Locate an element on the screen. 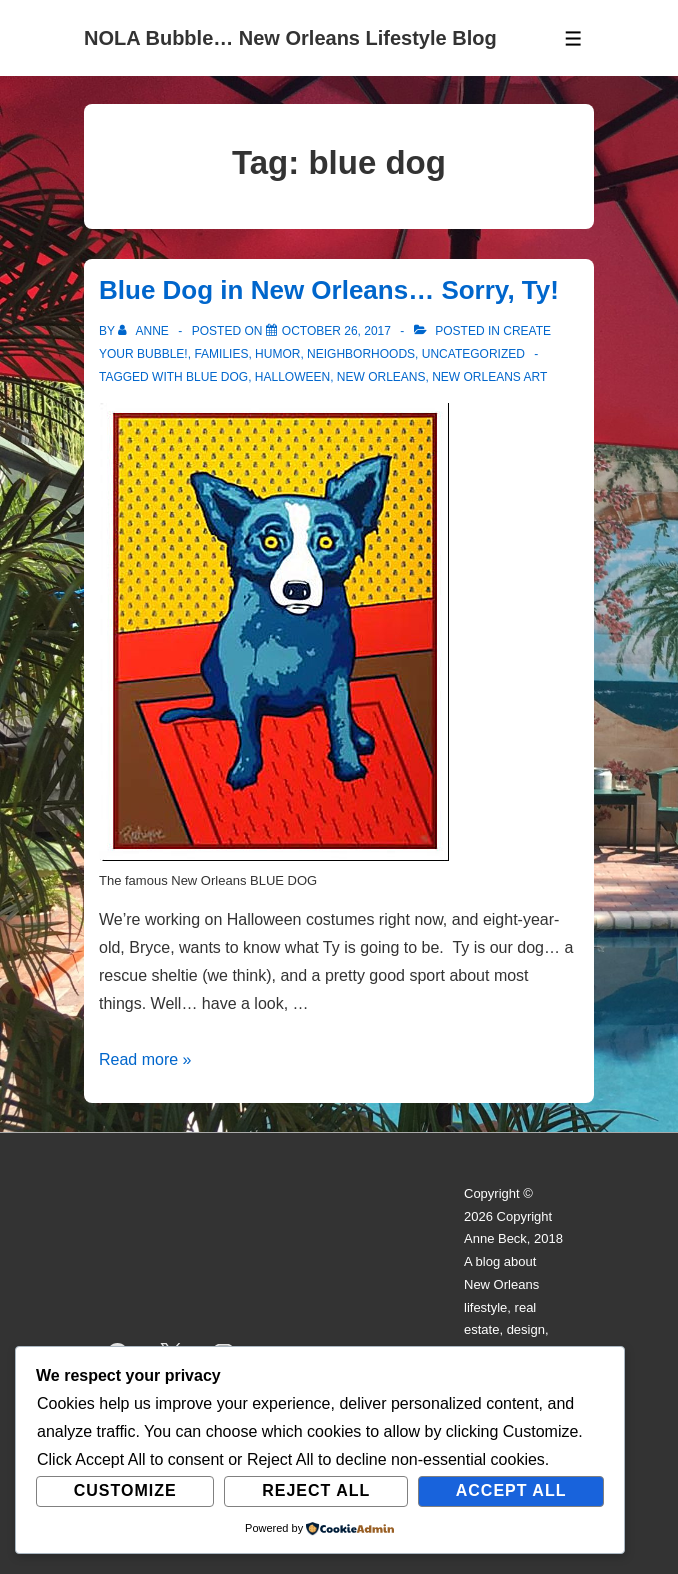 This screenshot has width=678, height=1574. Accept All is located at coordinates (511, 1490).